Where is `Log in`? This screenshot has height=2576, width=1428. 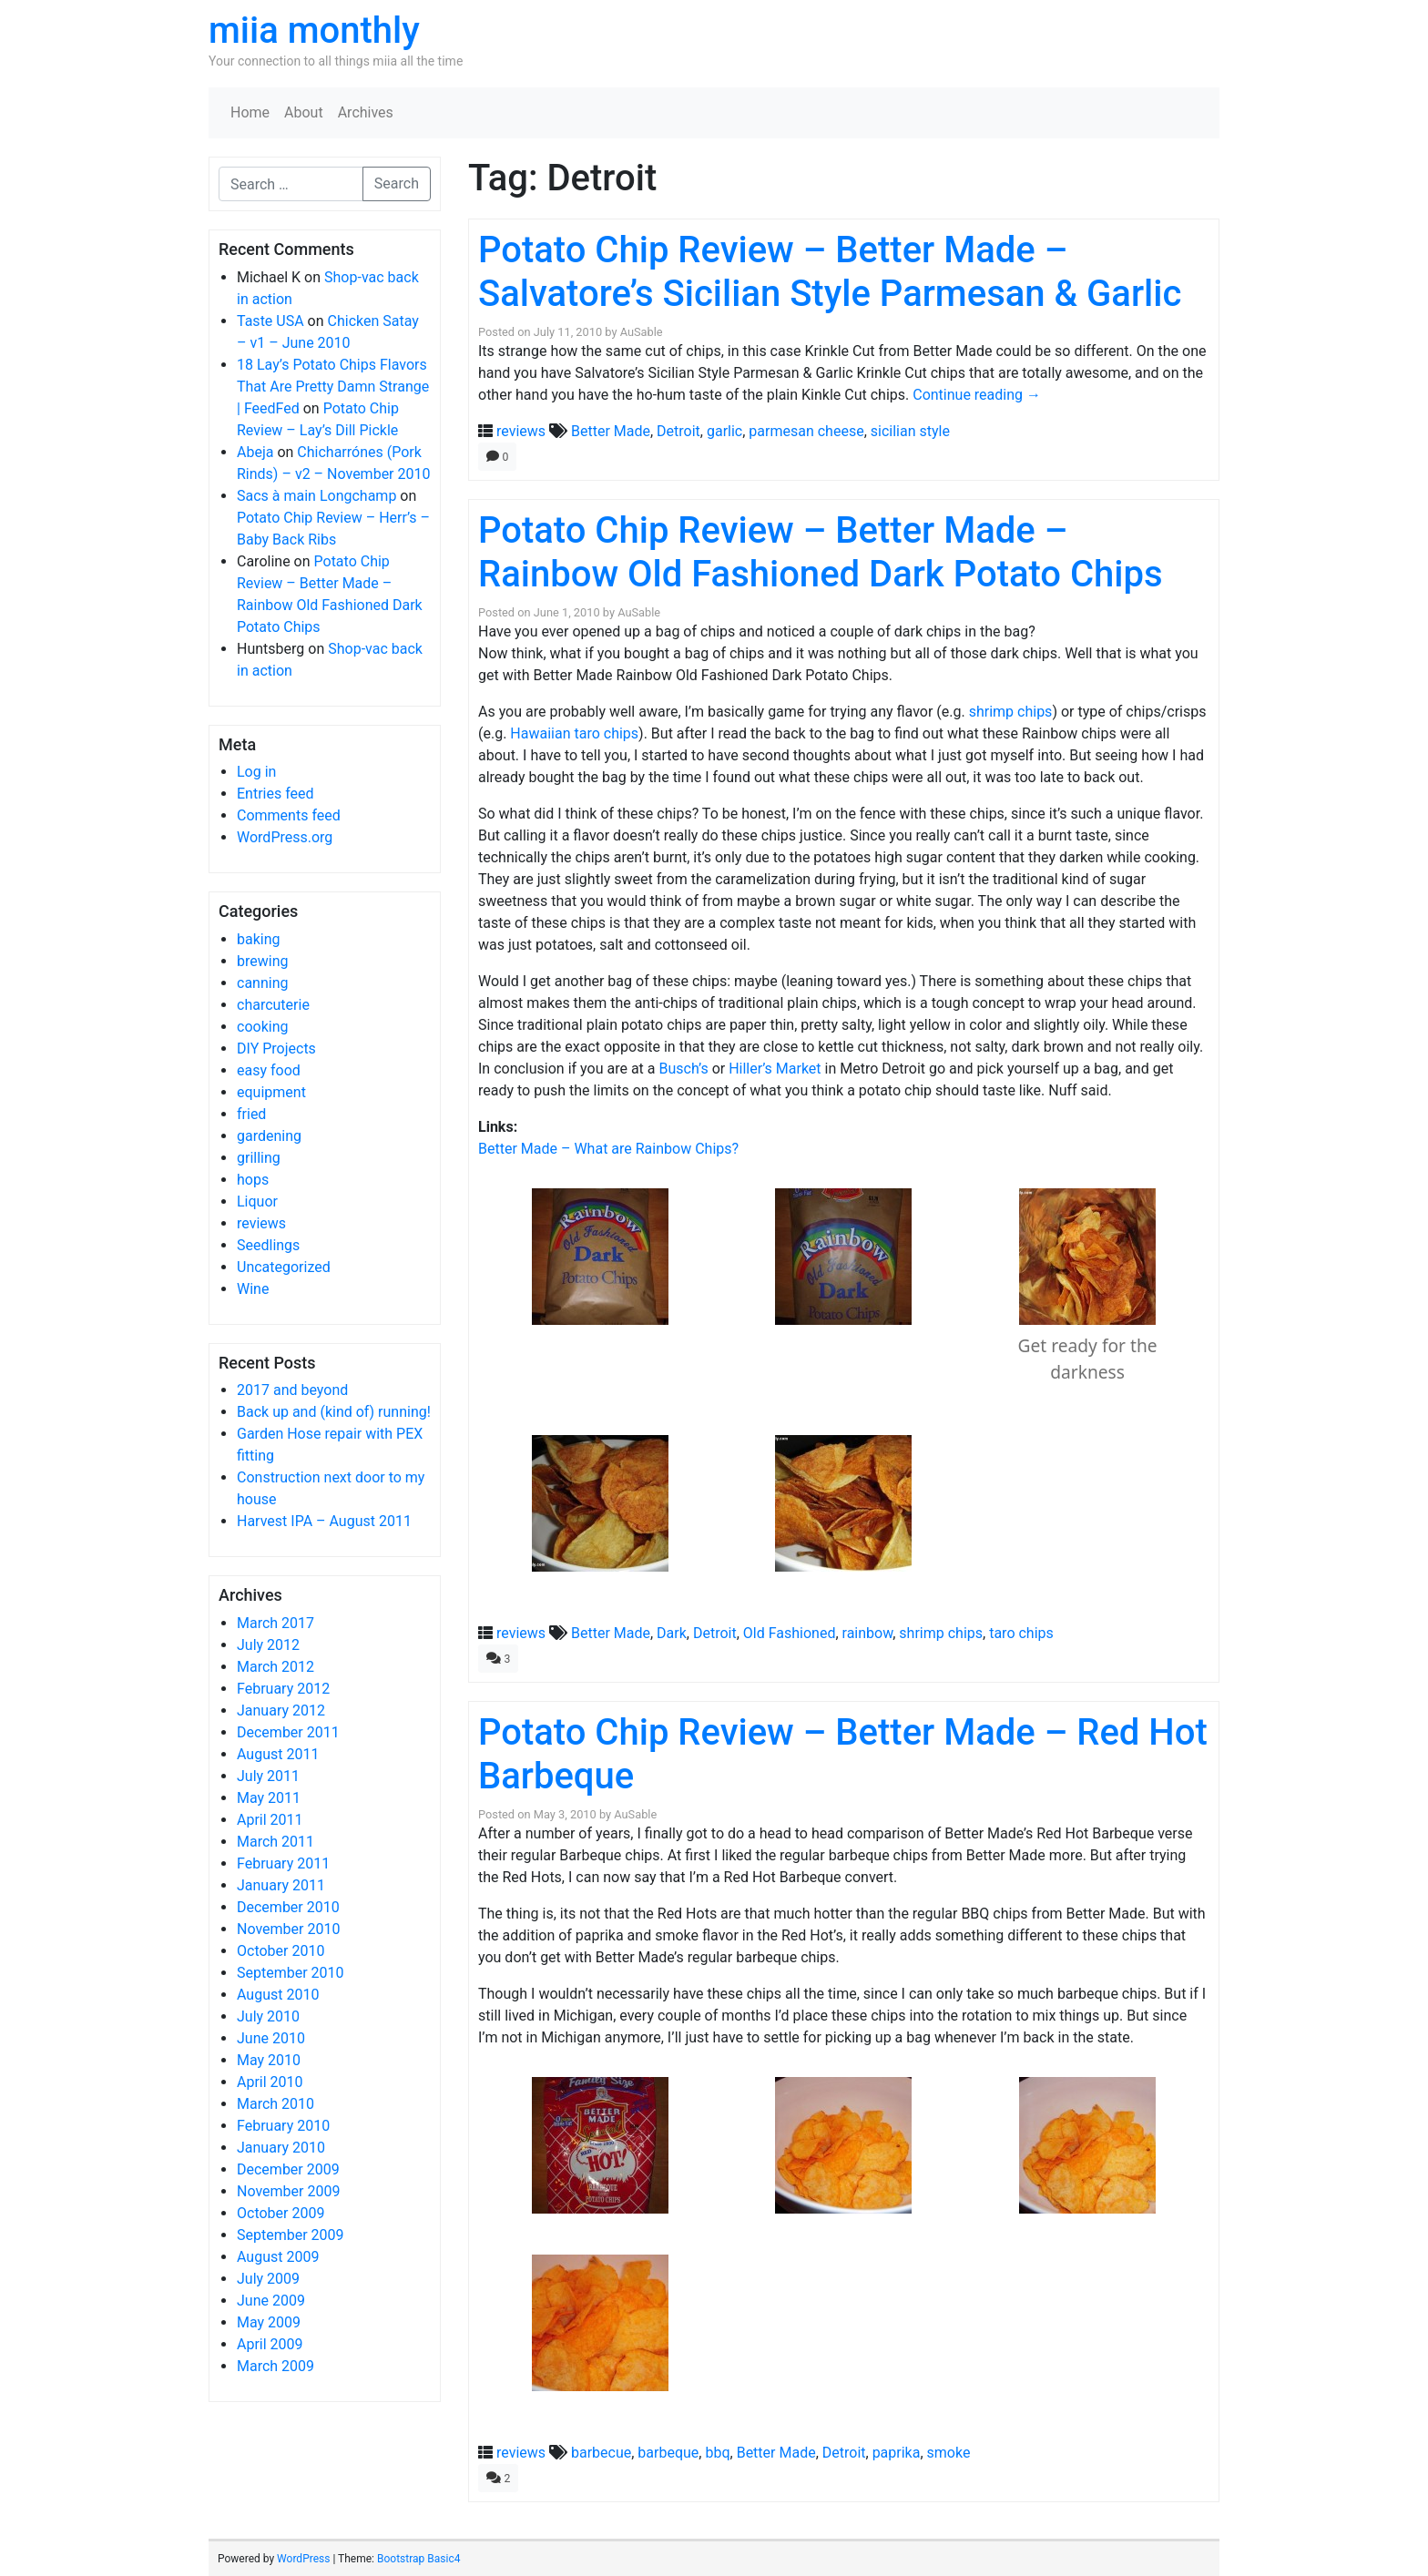
Log in is located at coordinates (256, 771).